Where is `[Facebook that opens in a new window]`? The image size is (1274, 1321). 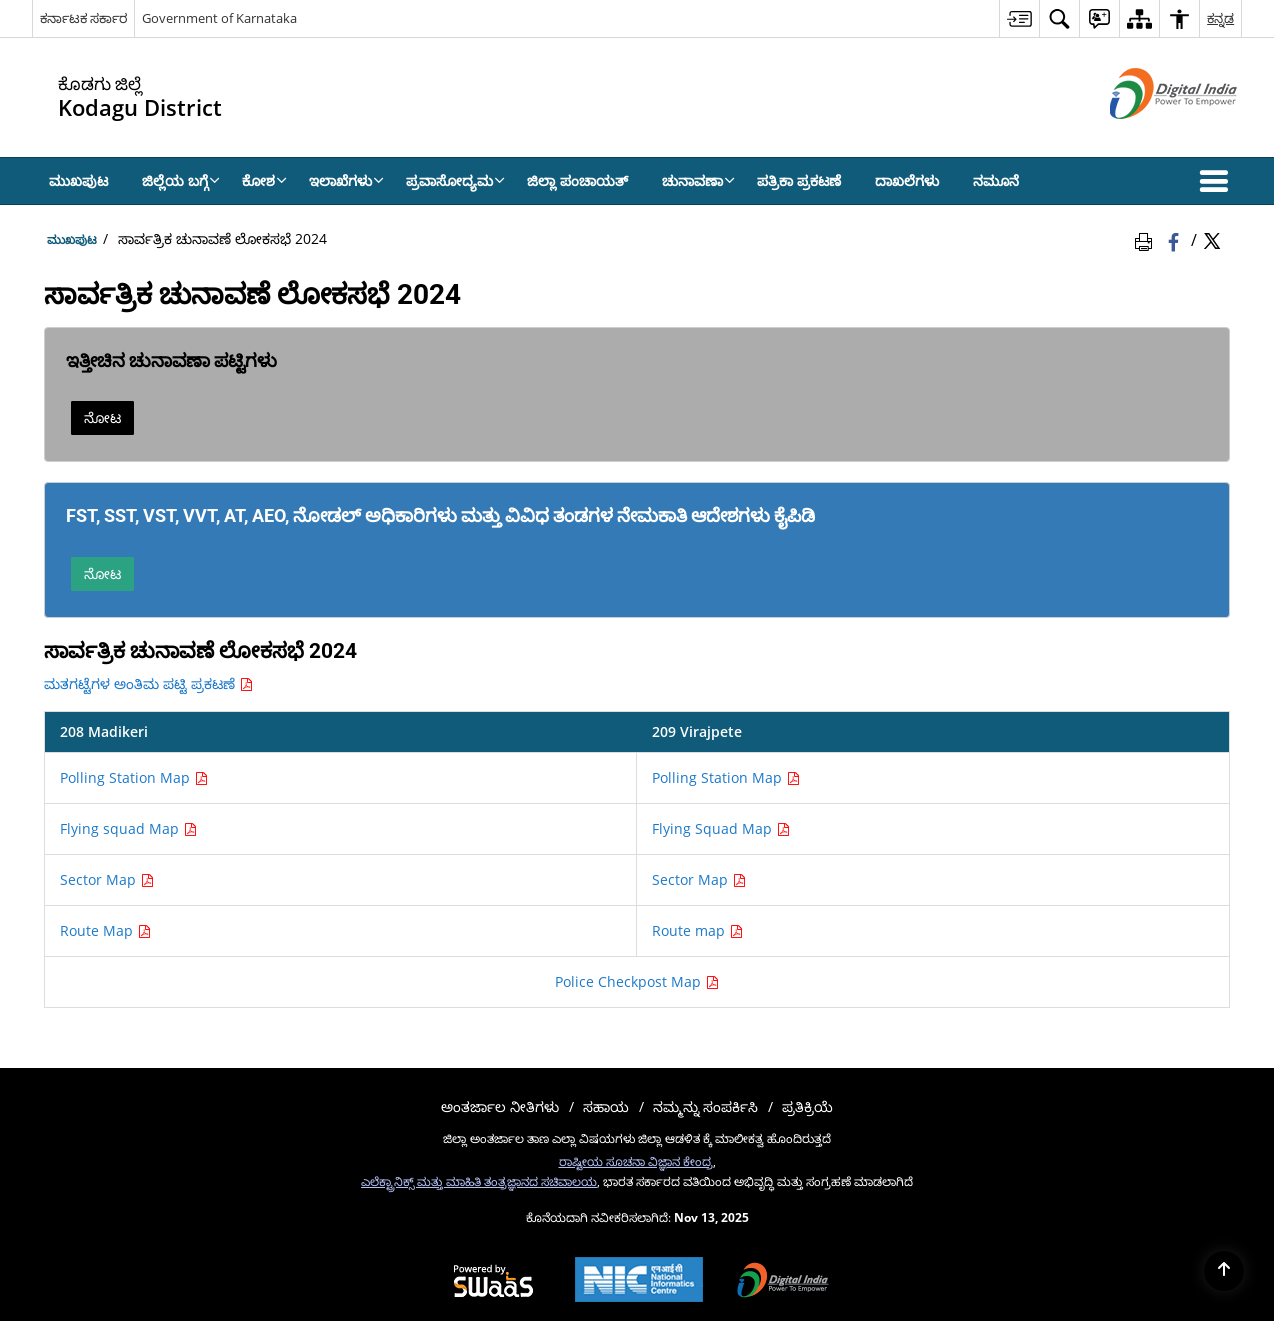 [Facebook that opens in a new window] is located at coordinates (1175, 239).